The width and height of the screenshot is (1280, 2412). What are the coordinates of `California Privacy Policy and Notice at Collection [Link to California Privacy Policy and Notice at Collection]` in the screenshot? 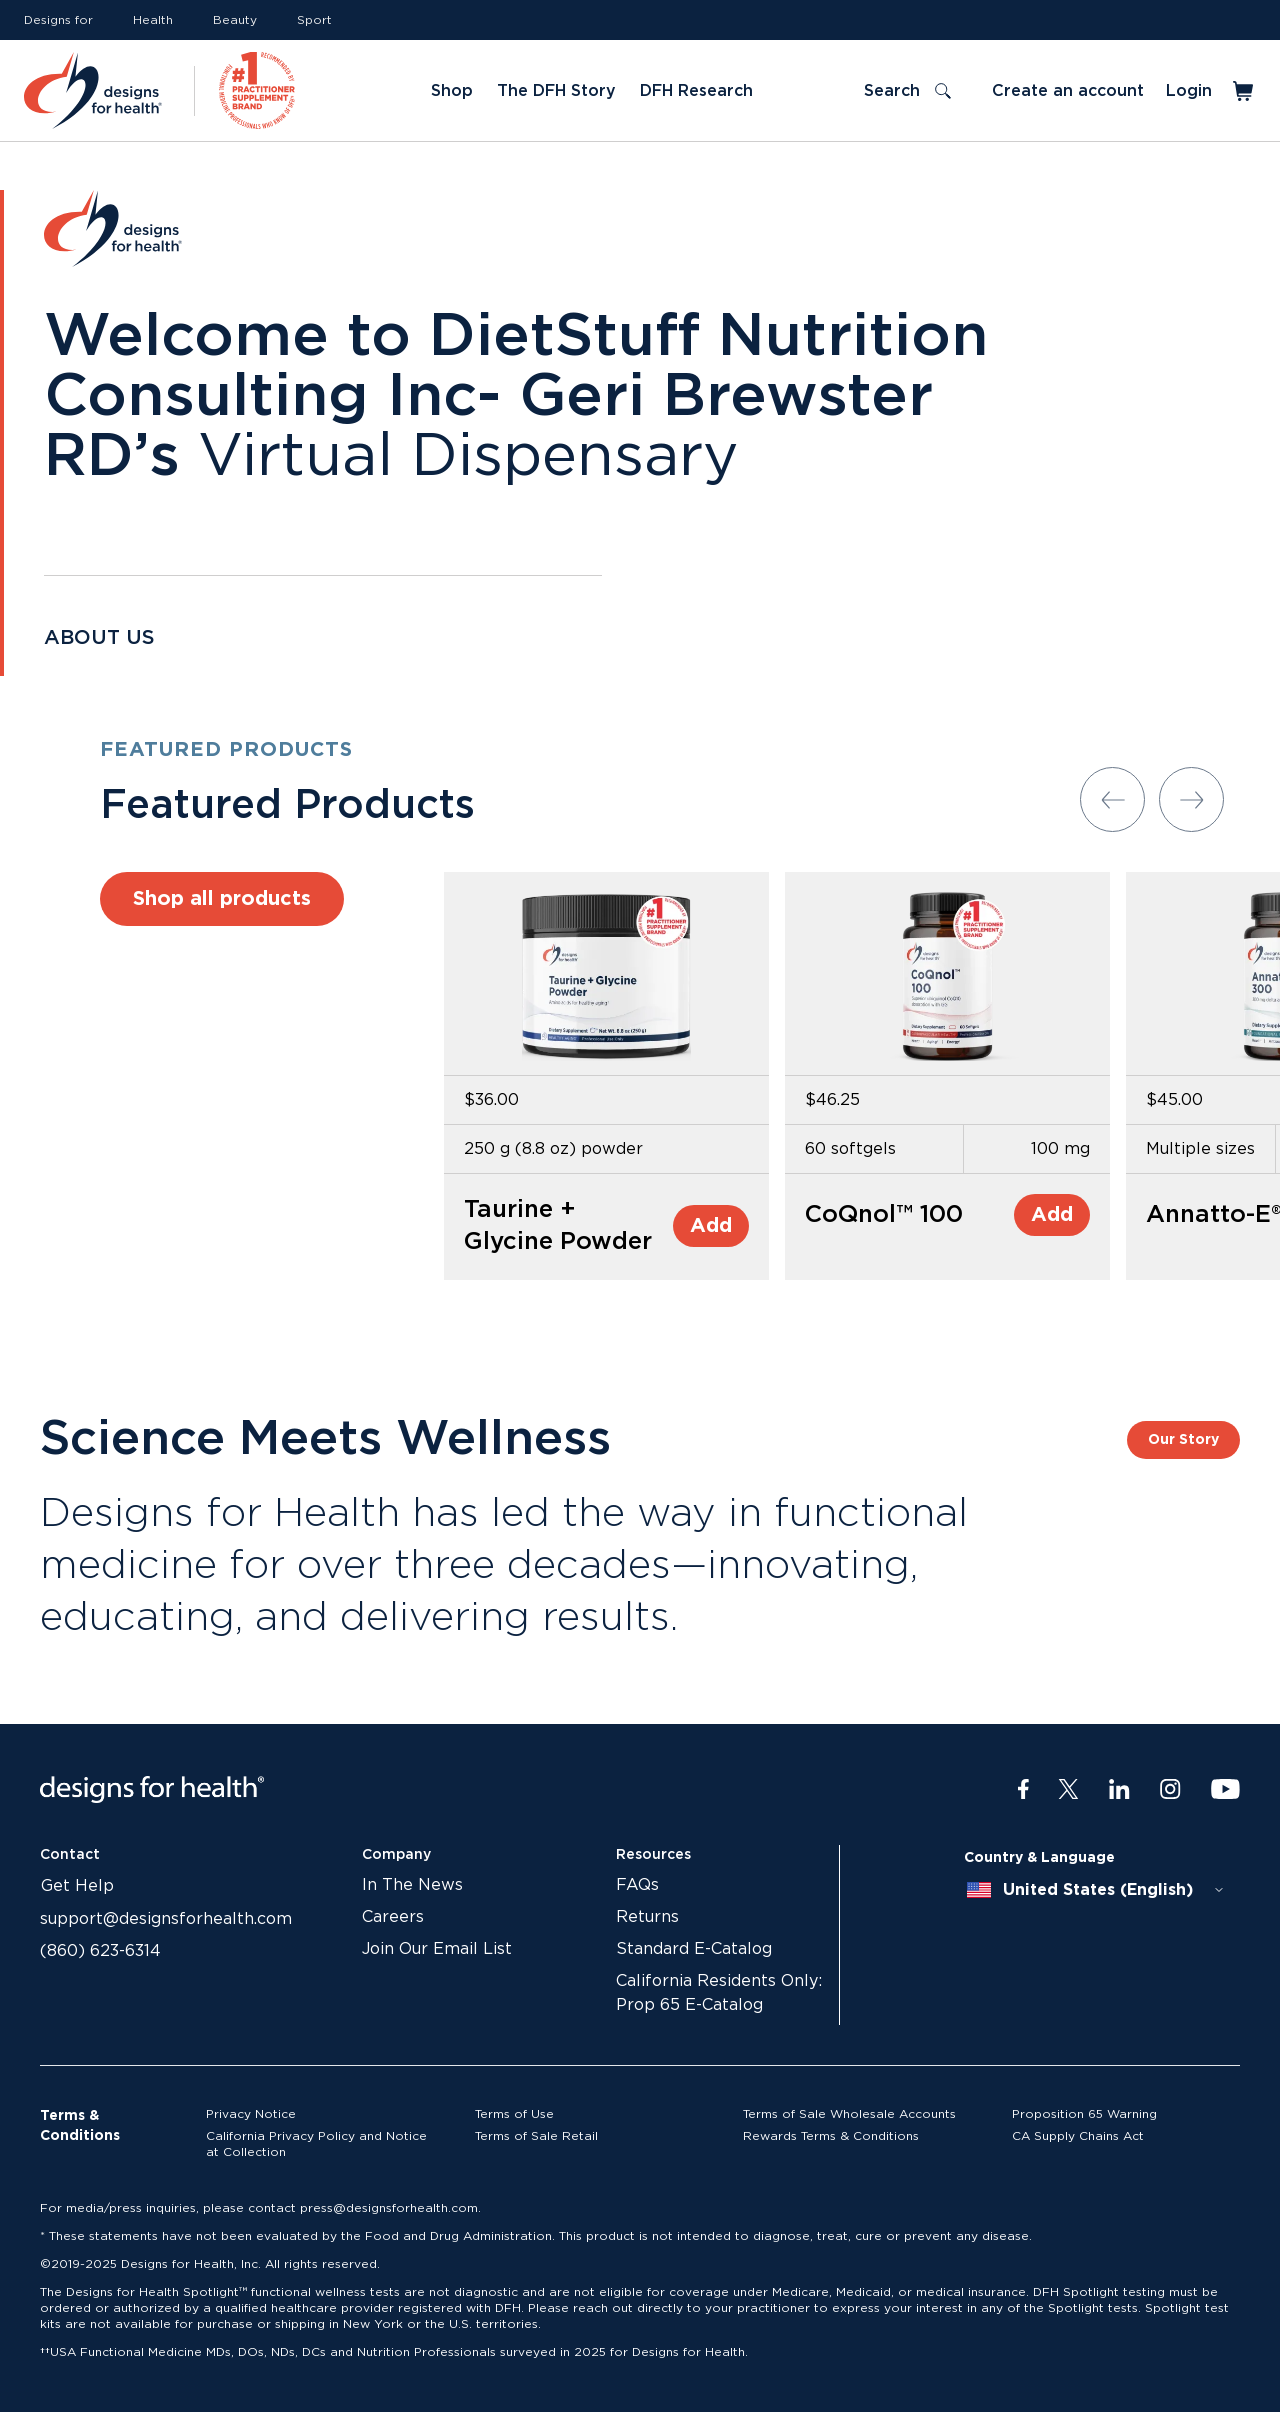 It's located at (316, 2144).